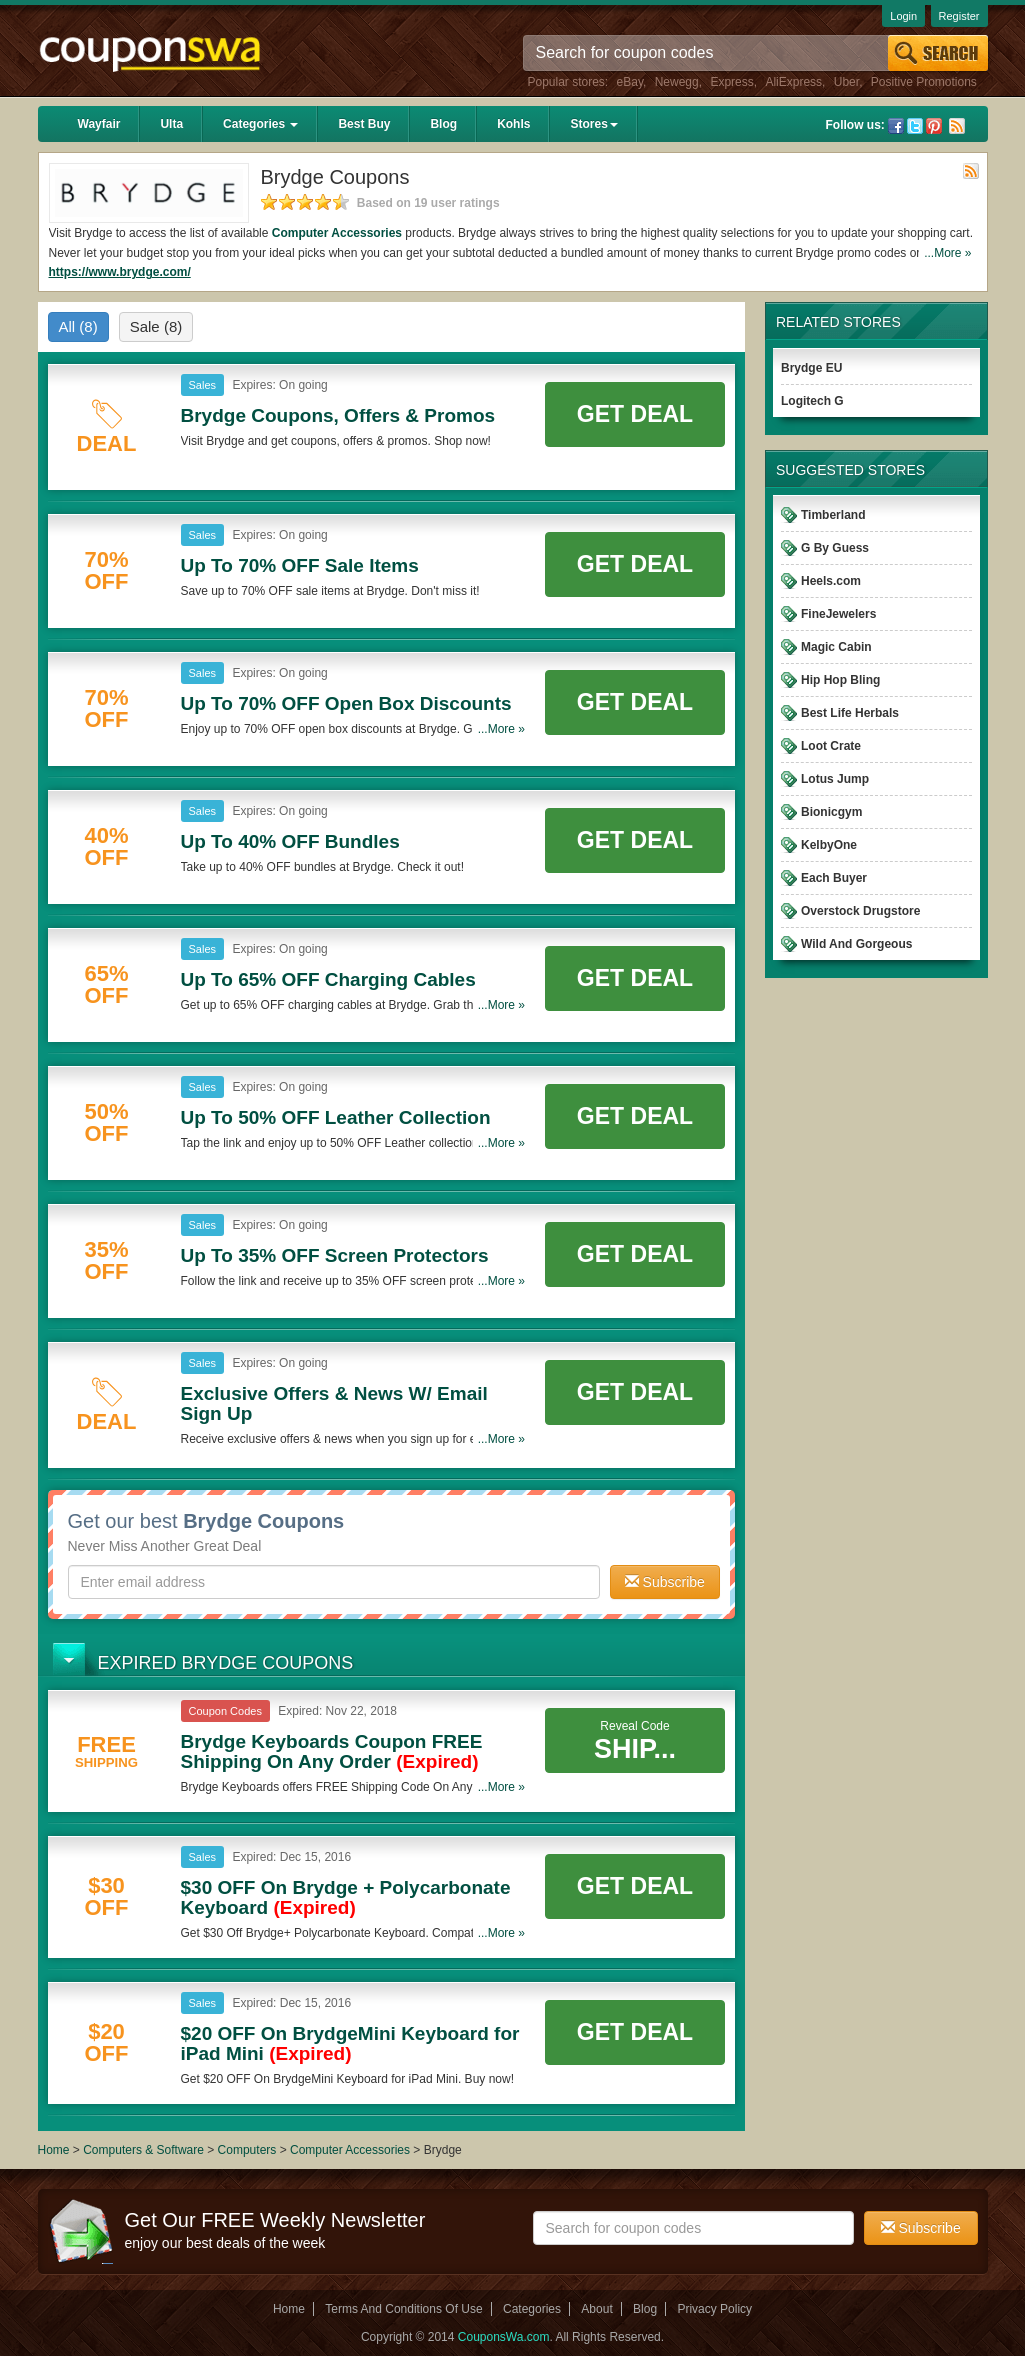 The height and width of the screenshot is (2356, 1025). I want to click on Logitech G, so click(812, 401).